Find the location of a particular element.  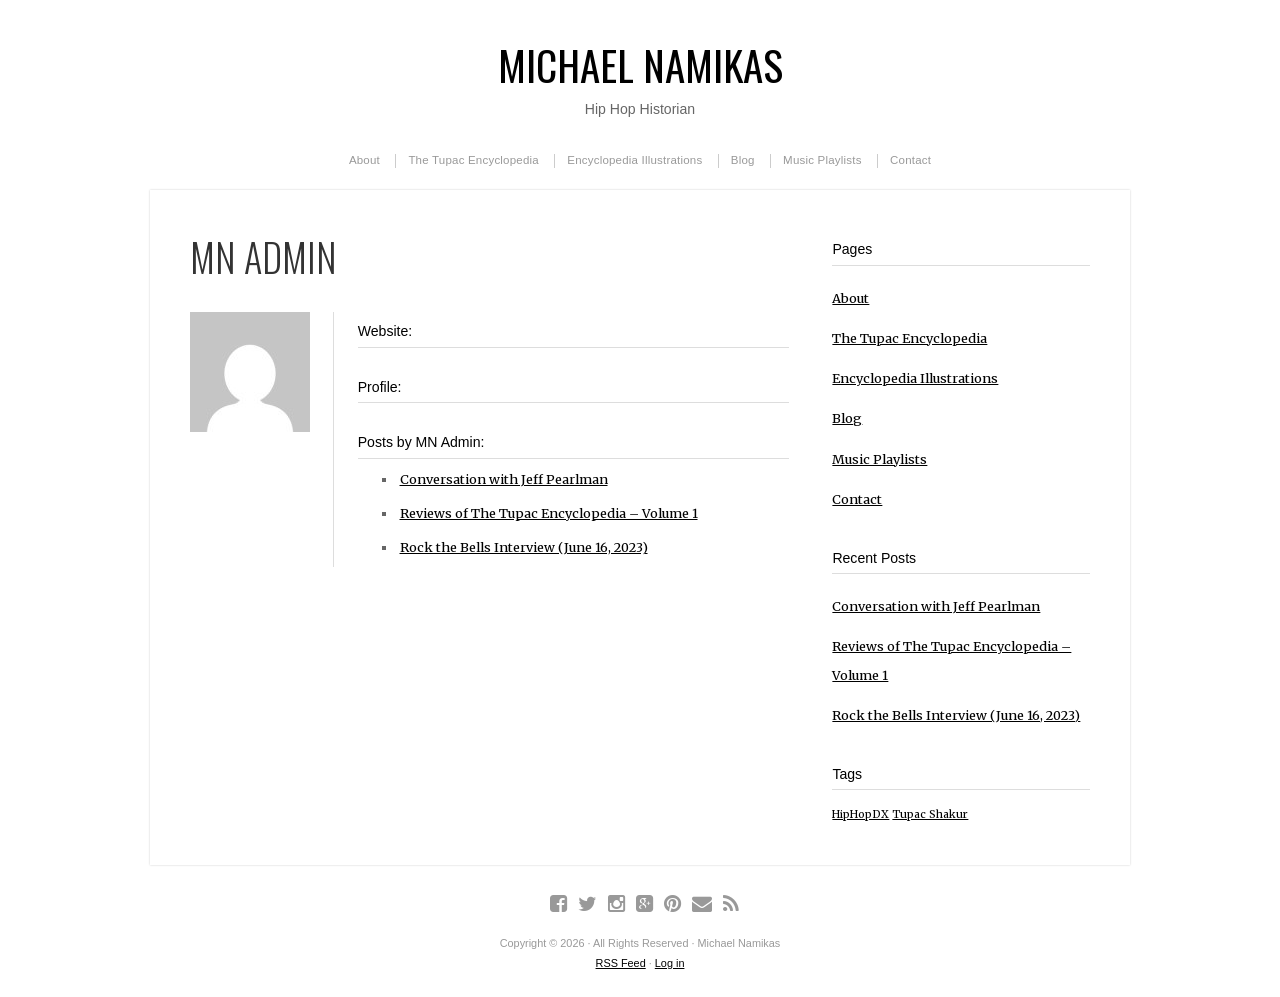

Michael Namikas is located at coordinates (640, 64).